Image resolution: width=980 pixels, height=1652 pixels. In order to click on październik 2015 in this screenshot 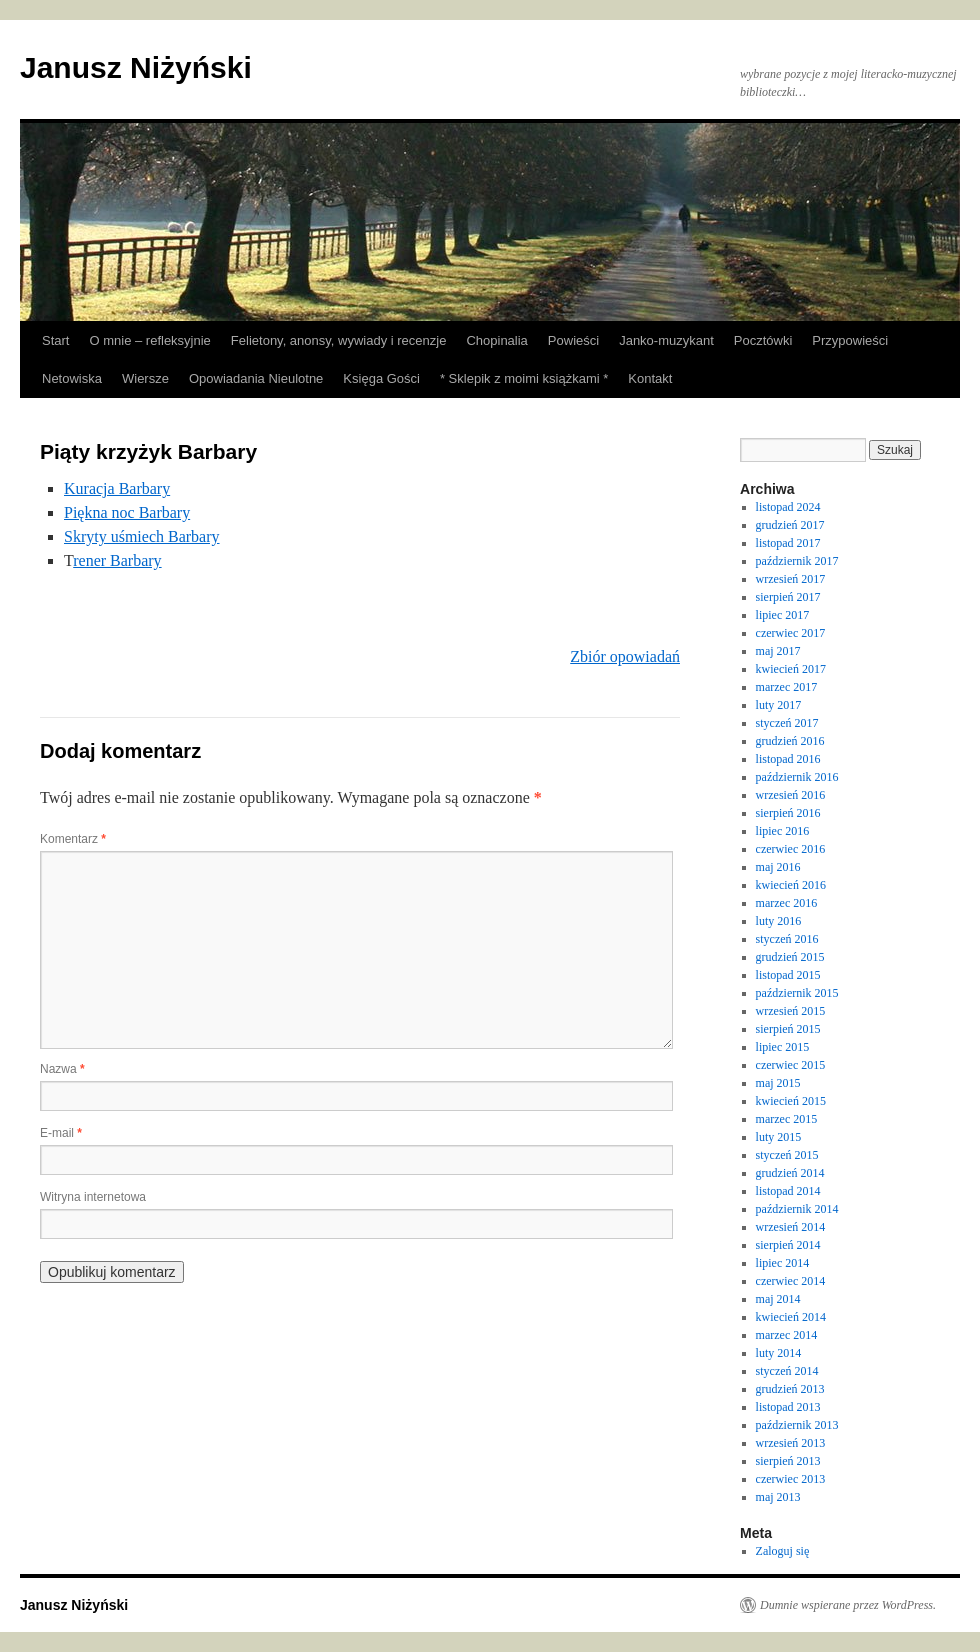, I will do `click(797, 993)`.